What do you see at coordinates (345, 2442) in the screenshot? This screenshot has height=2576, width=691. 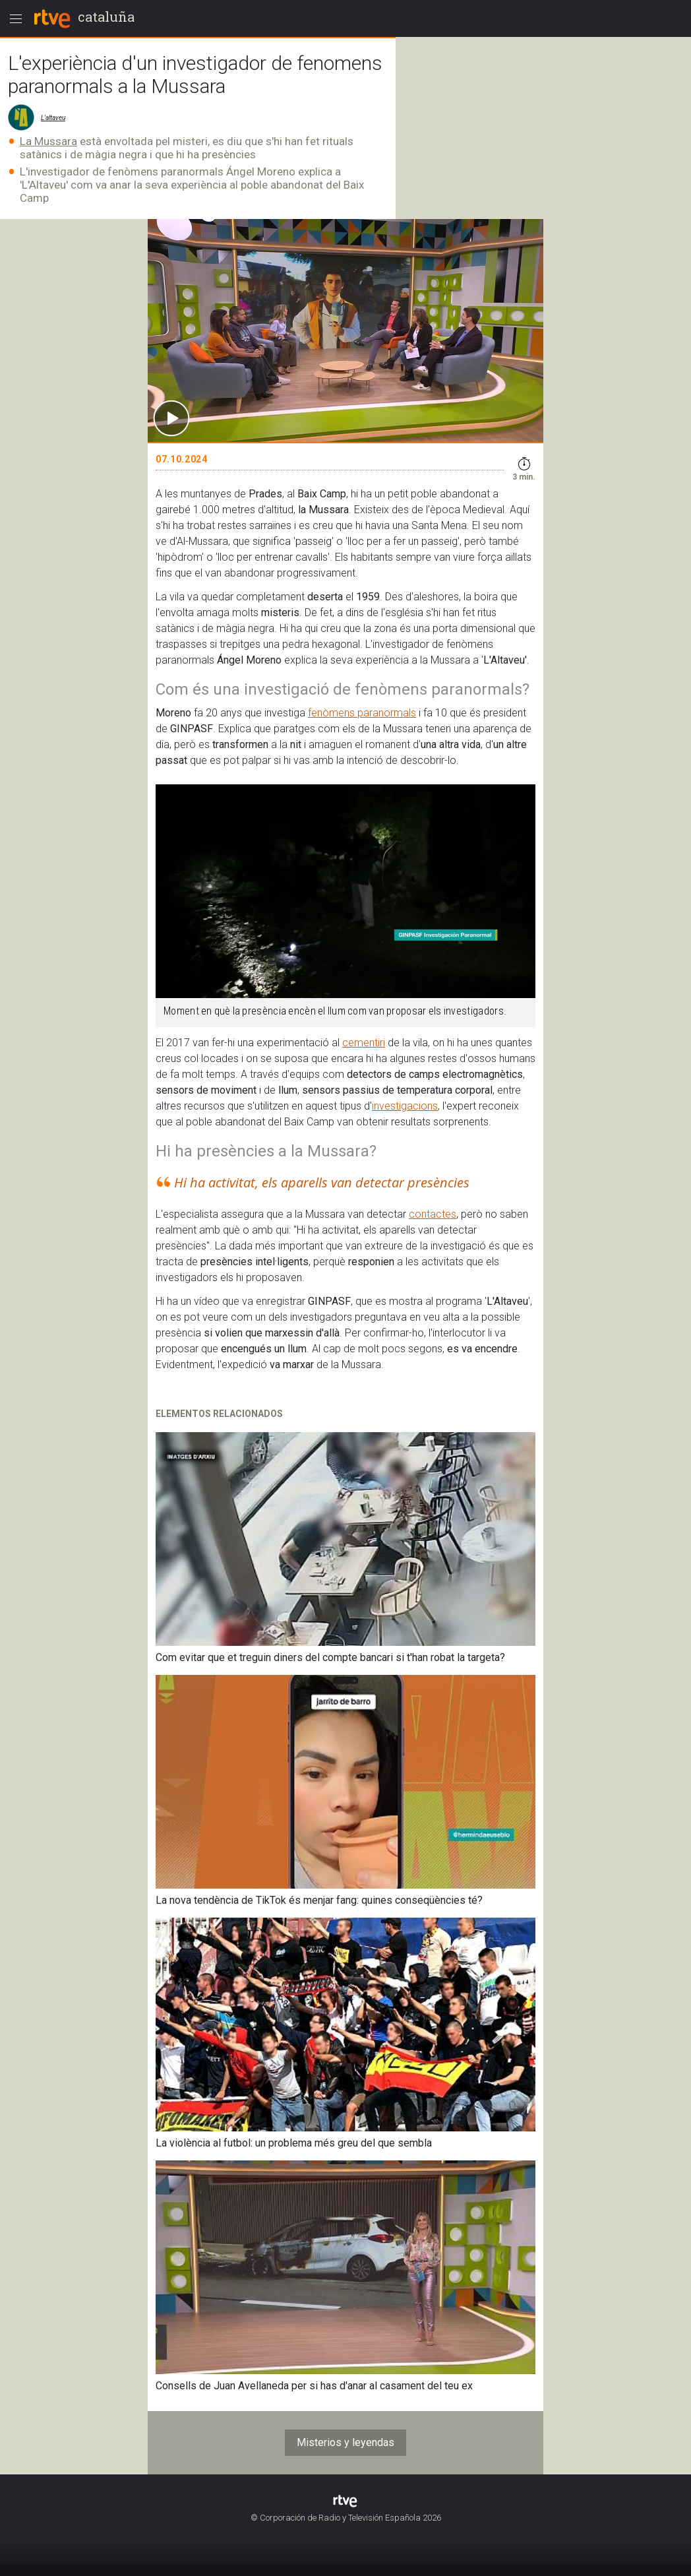 I see `Misterios y leyendas` at bounding box center [345, 2442].